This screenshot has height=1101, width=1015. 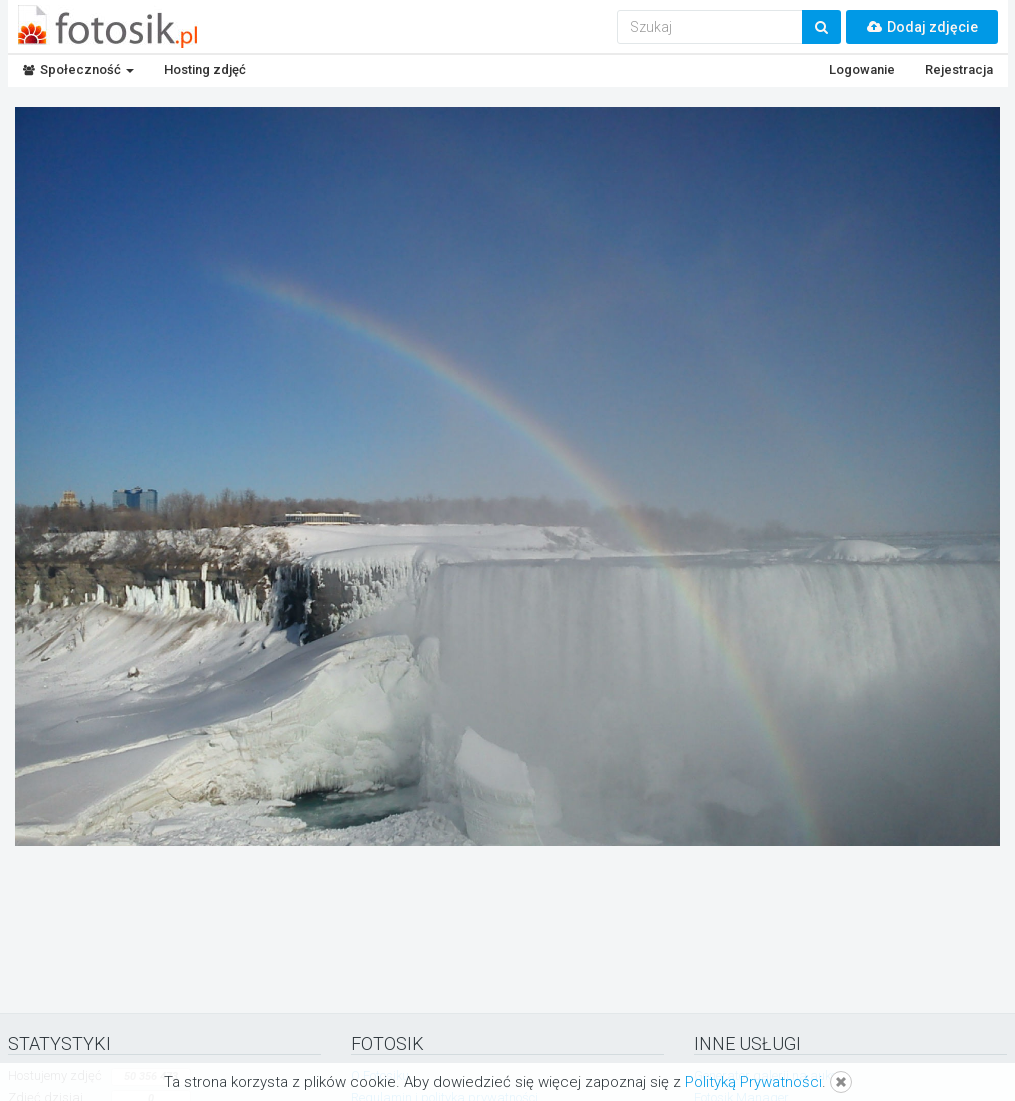 What do you see at coordinates (862, 69) in the screenshot?
I see `Logowanie` at bounding box center [862, 69].